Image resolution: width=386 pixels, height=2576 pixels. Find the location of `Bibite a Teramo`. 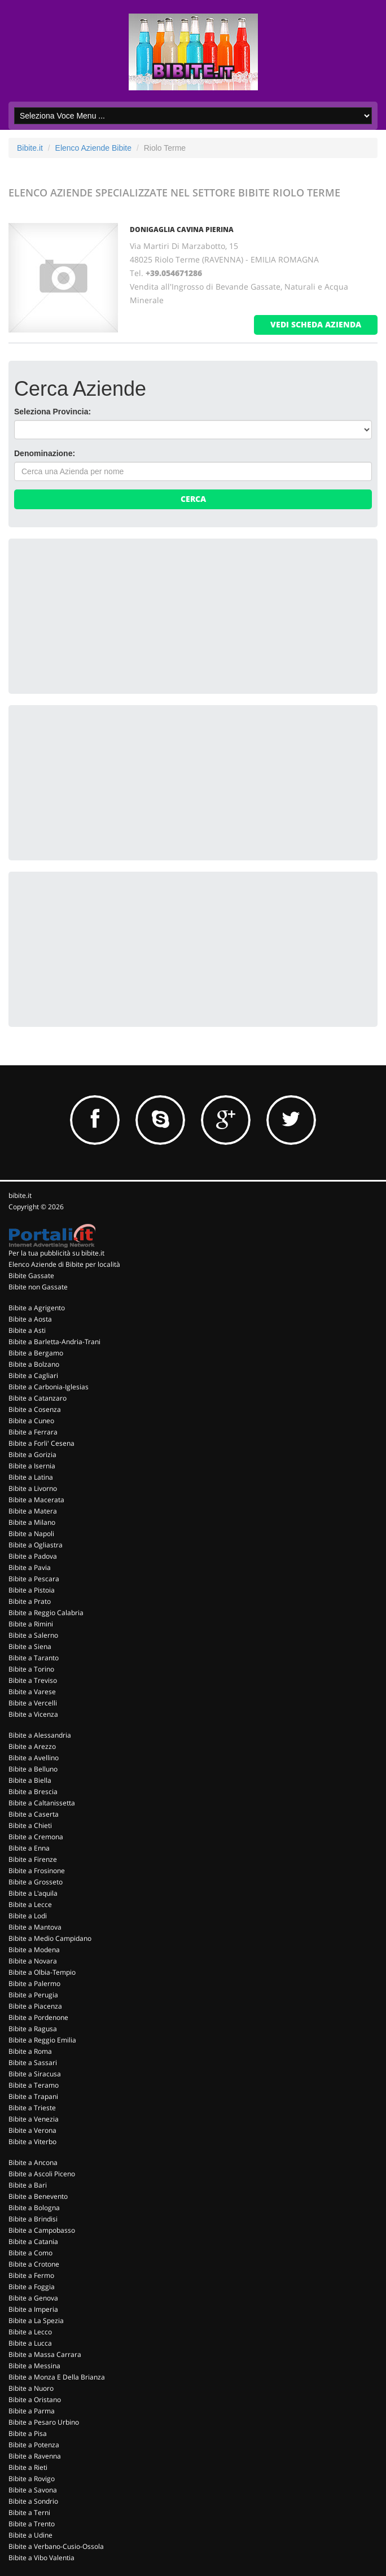

Bibite a Teramo is located at coordinates (33, 2085).